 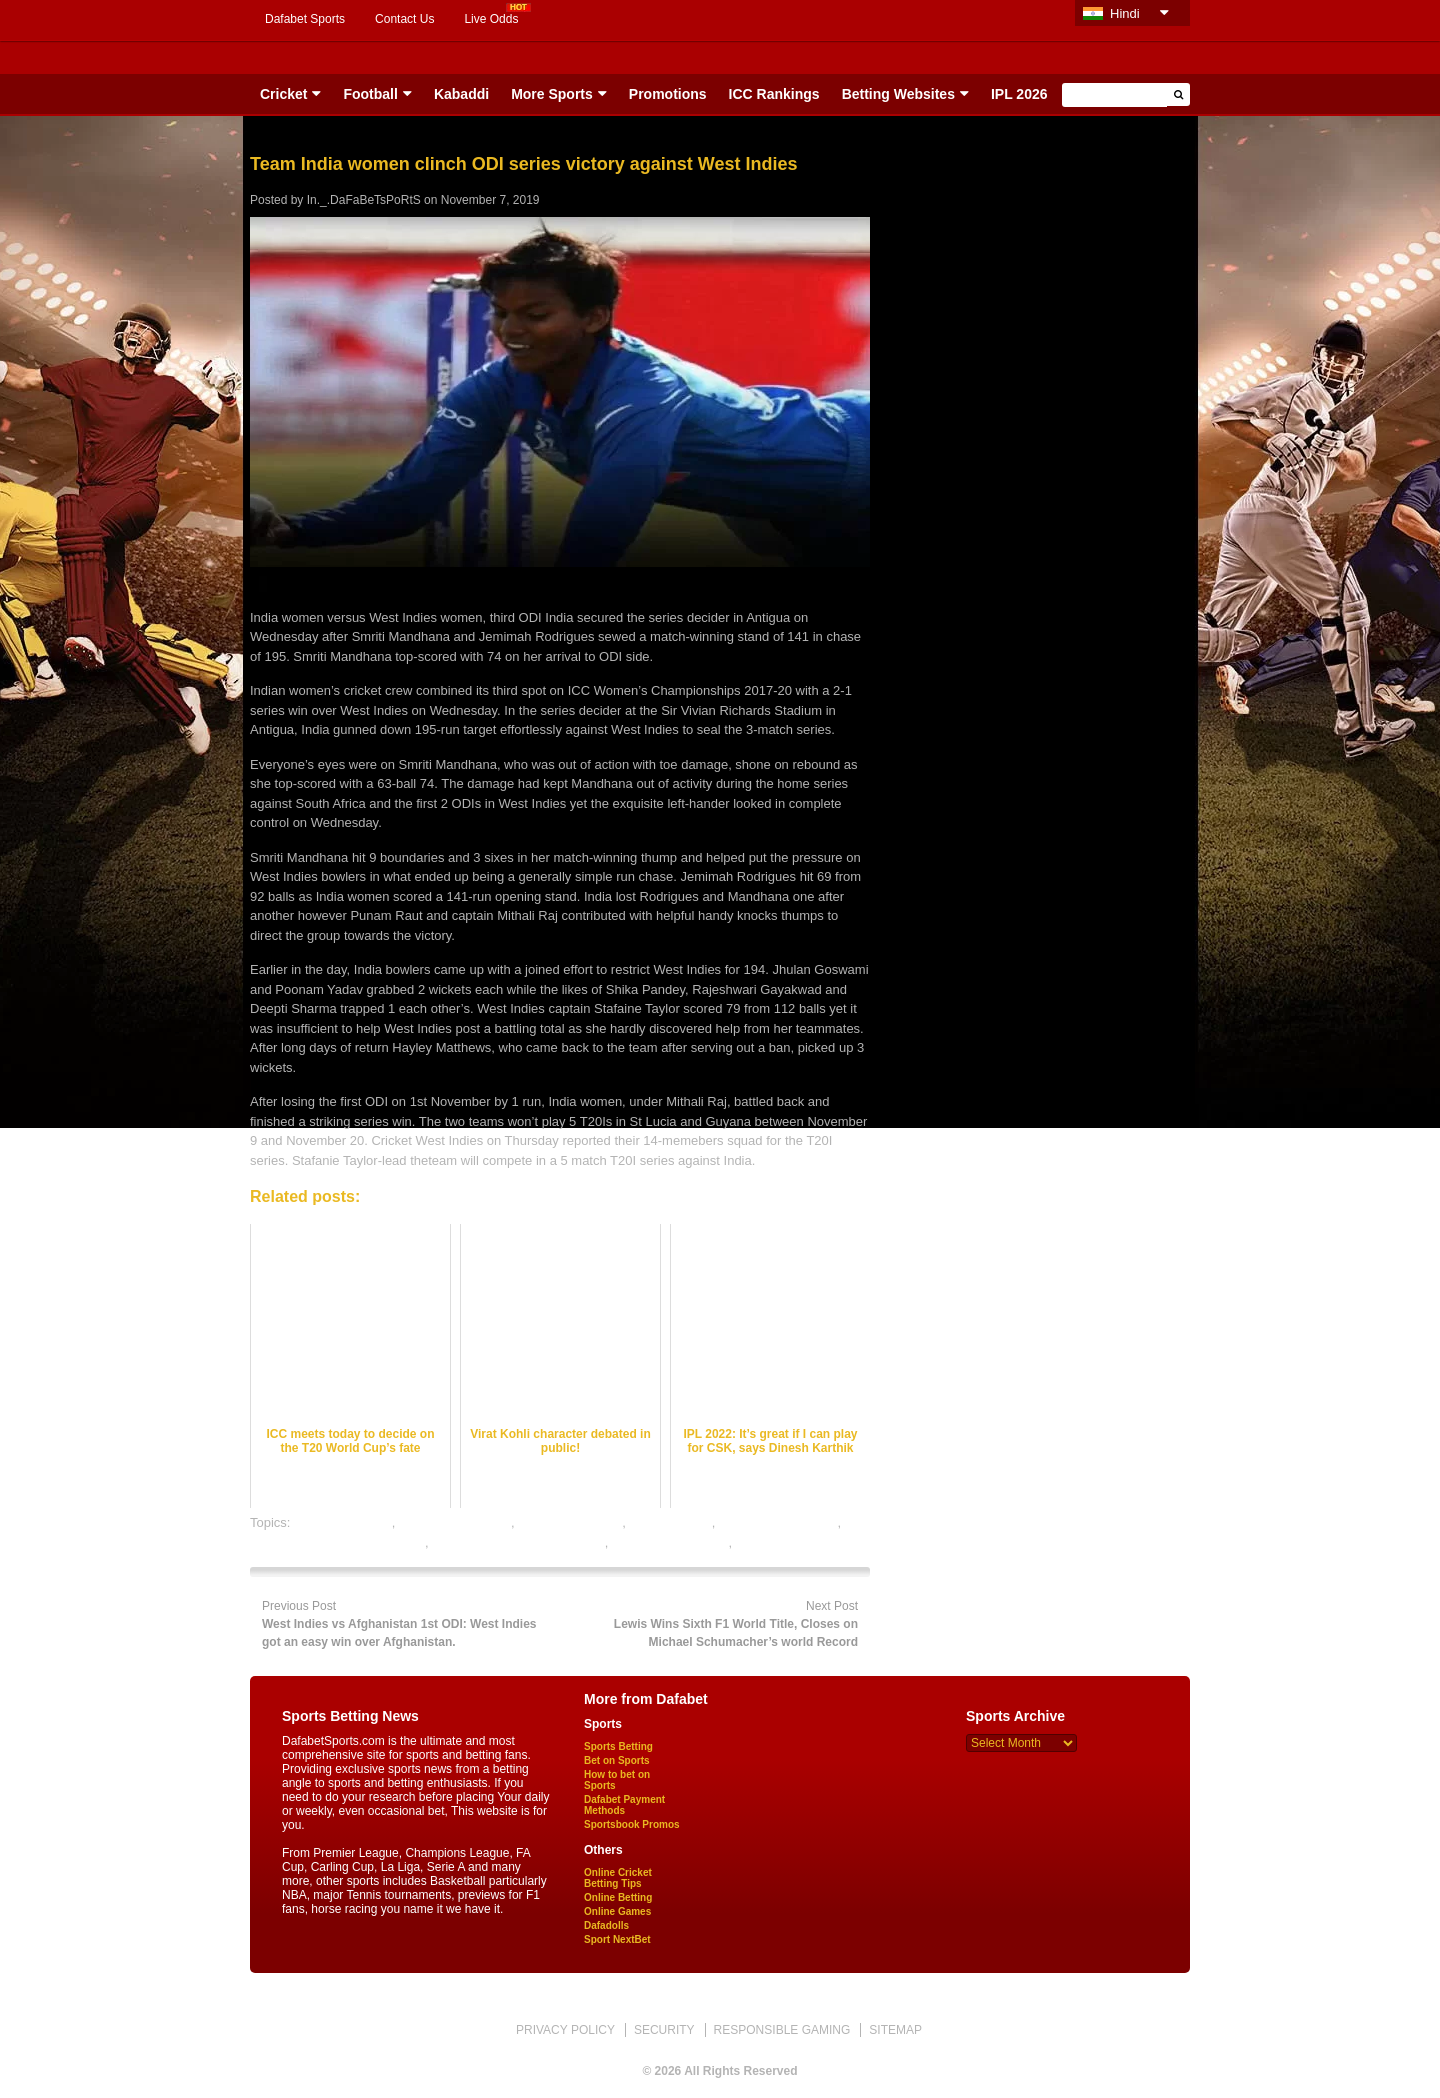 What do you see at coordinates (305, 19) in the screenshot?
I see `Dafabet Sports` at bounding box center [305, 19].